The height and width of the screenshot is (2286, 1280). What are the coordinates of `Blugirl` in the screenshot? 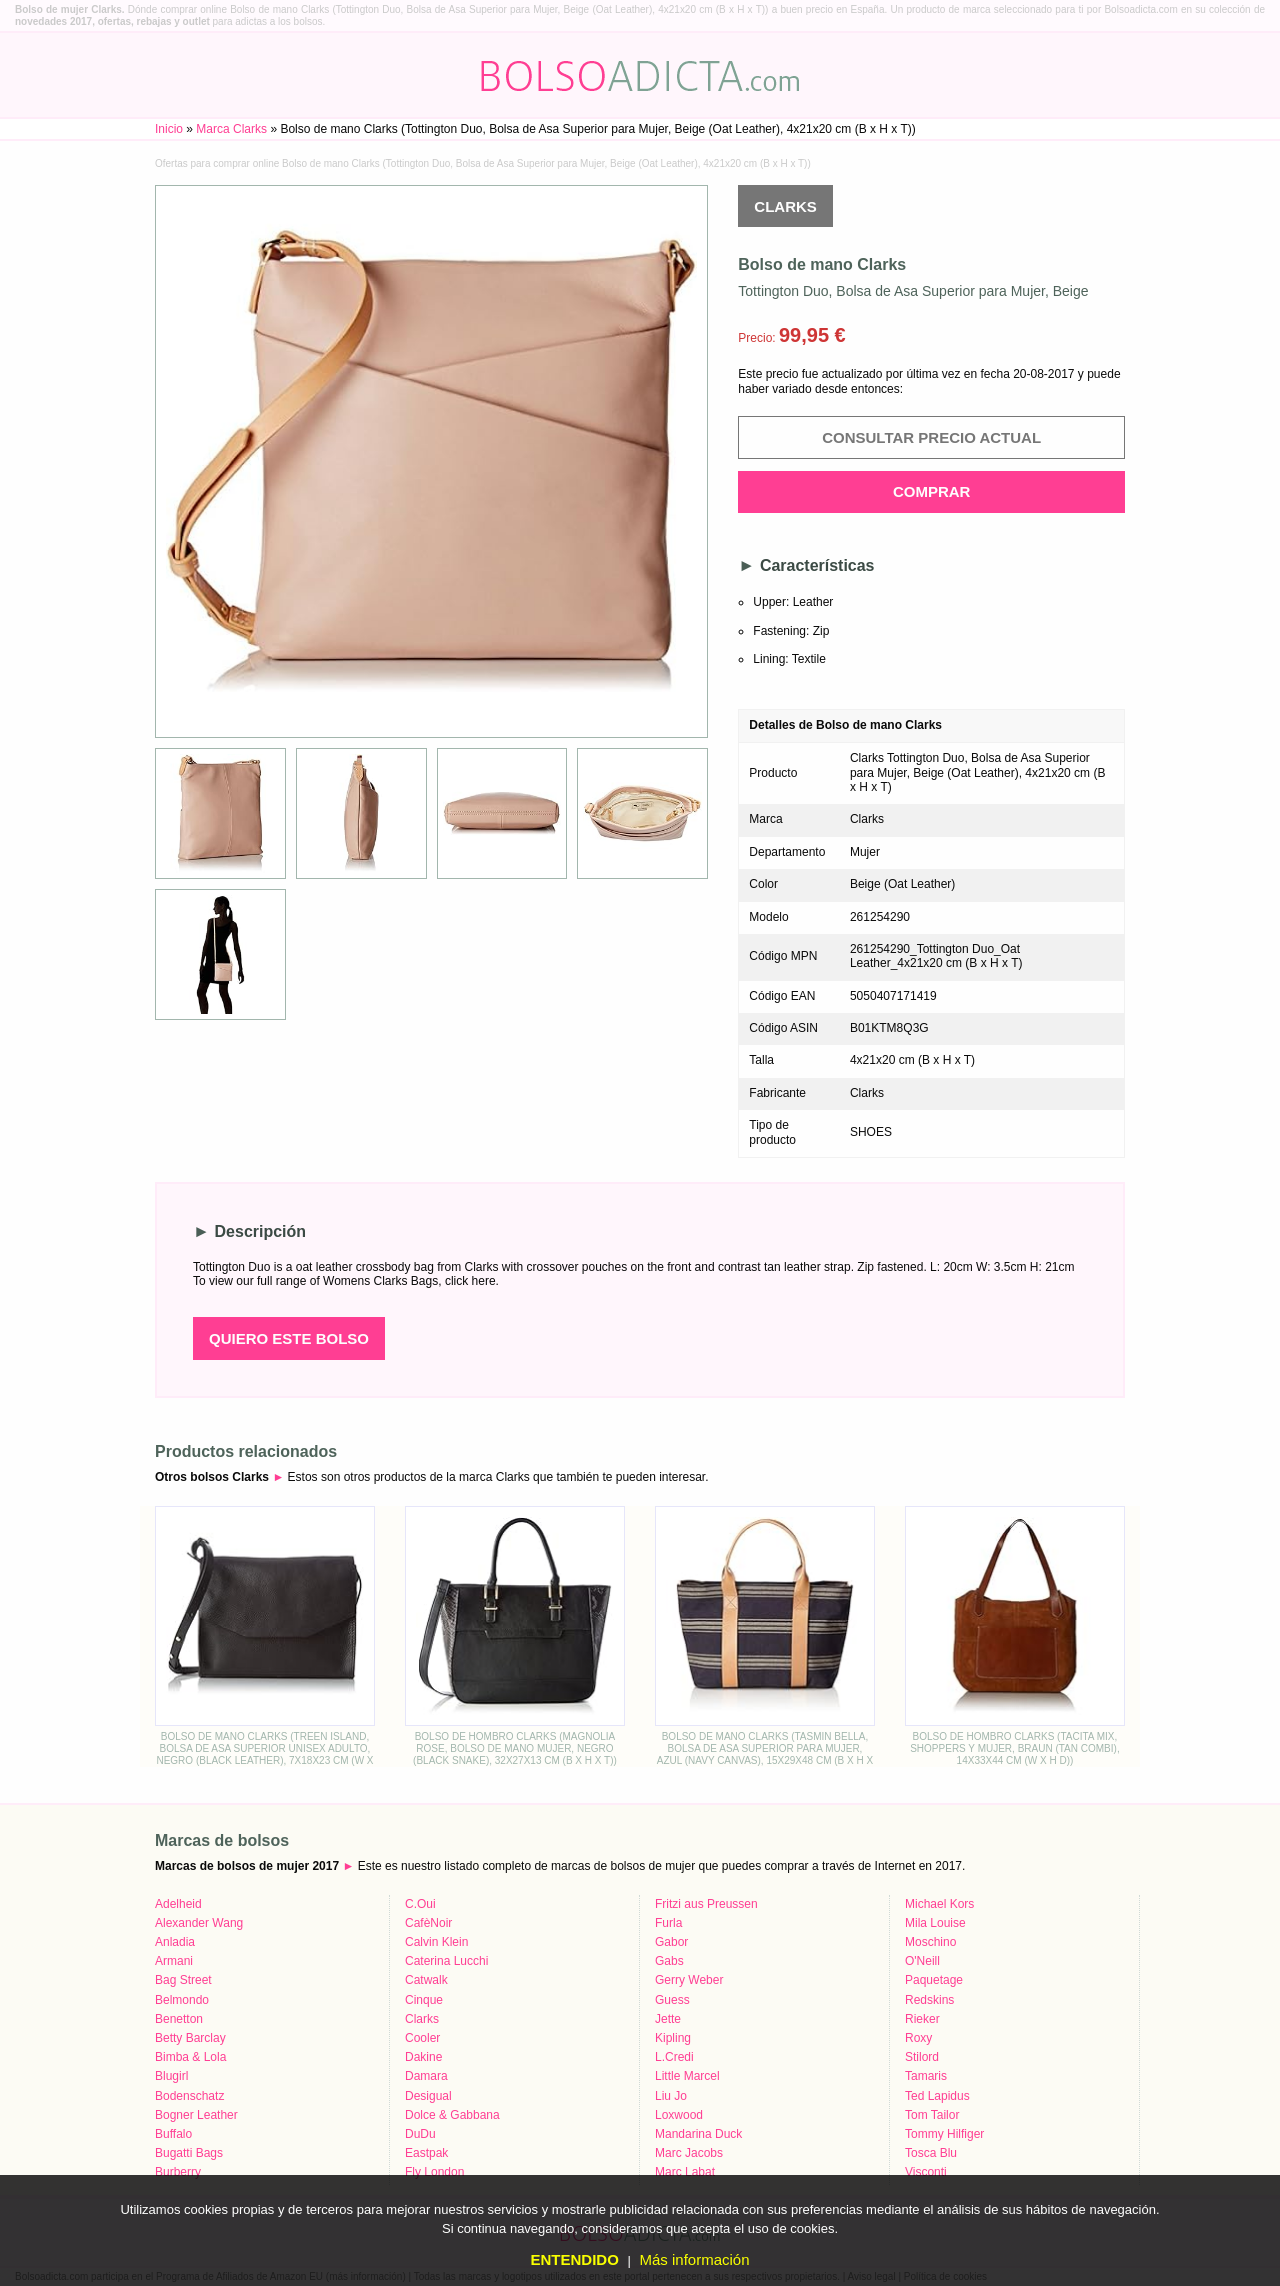 It's located at (171, 2076).